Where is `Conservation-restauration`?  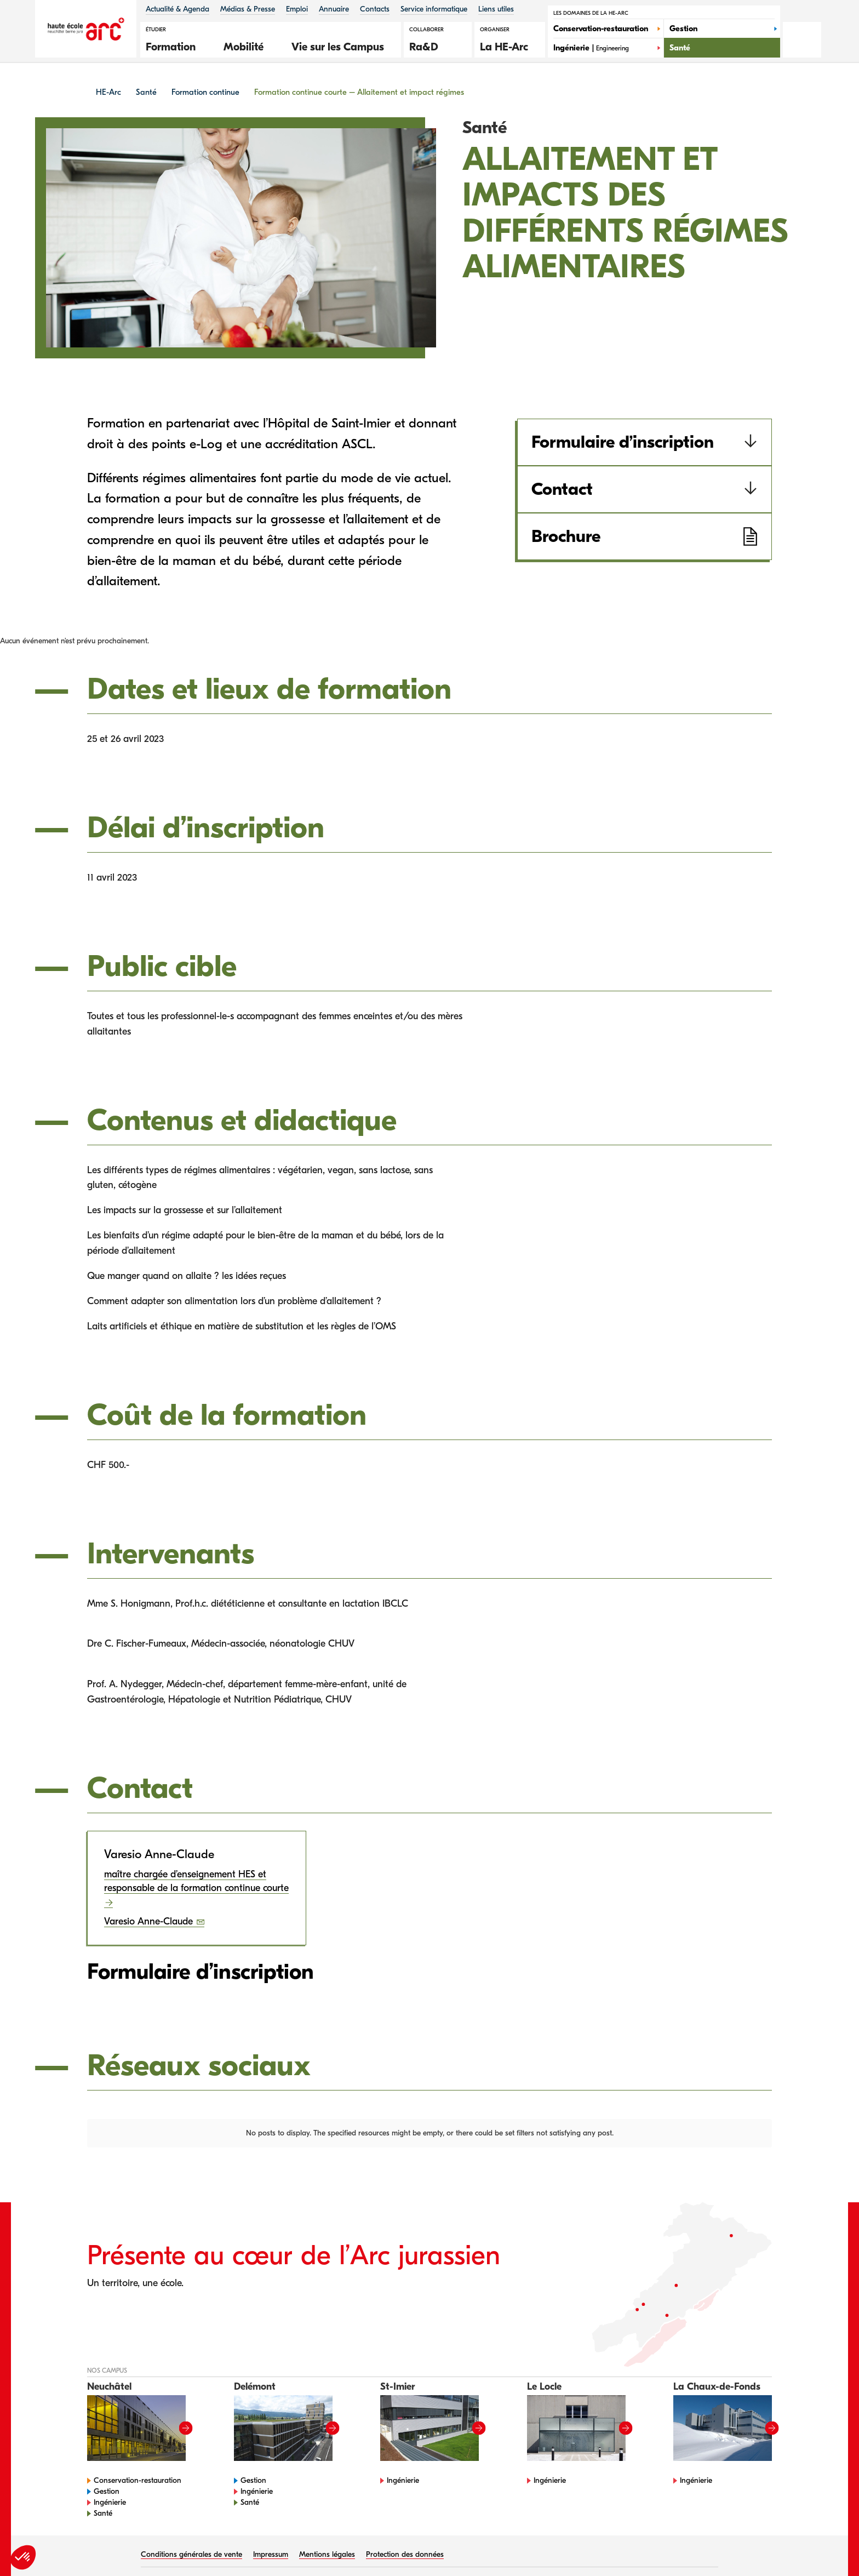
Conservation-restauration is located at coordinates (137, 2430).